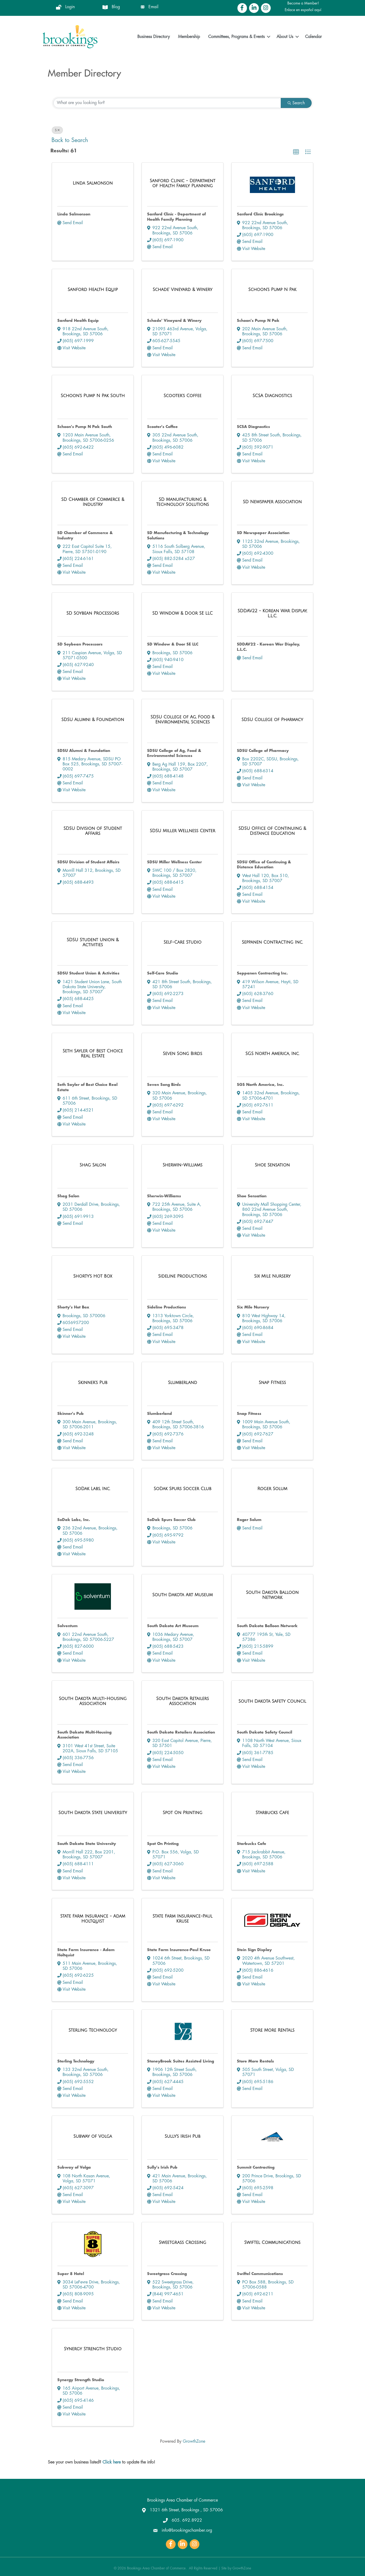  Describe the element at coordinates (182, 1701) in the screenshot. I see `[South Dakota Retailers Association link]` at that location.